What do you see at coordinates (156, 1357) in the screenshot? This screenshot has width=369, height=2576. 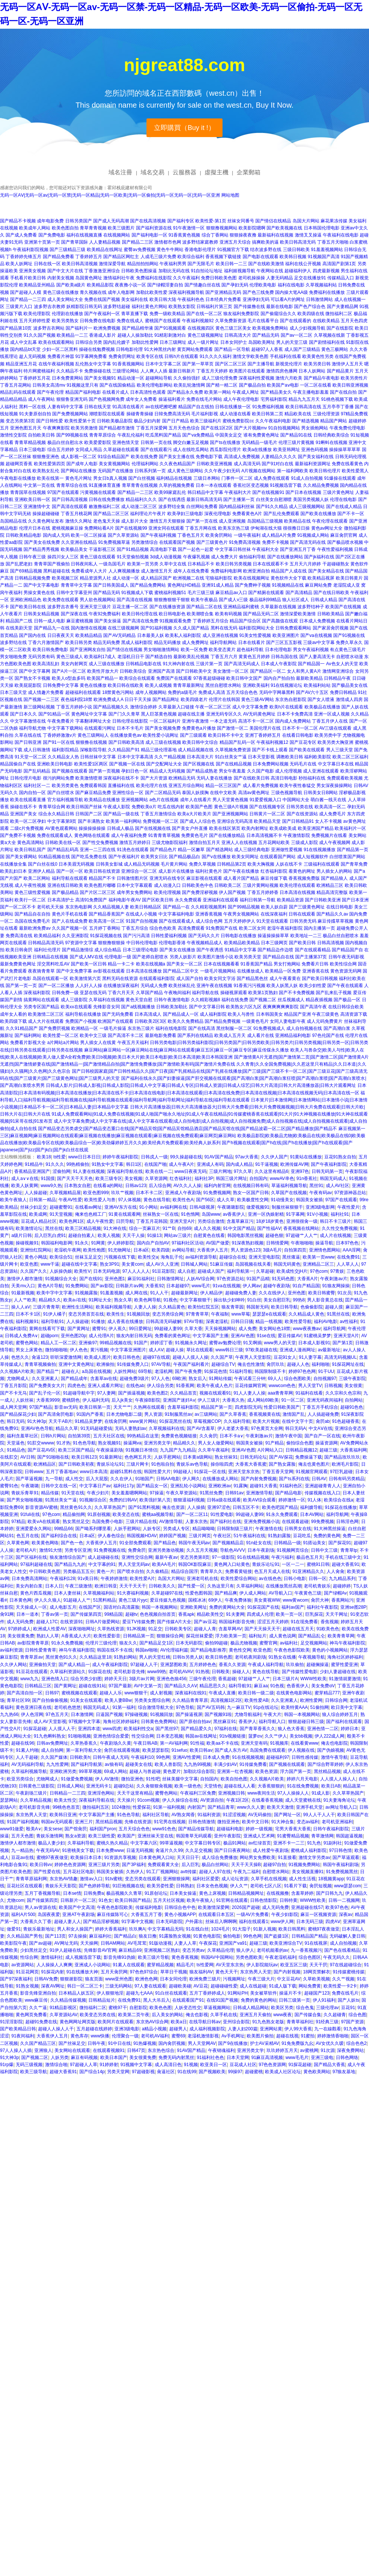 I see `超碰97在线观` at bounding box center [156, 1357].